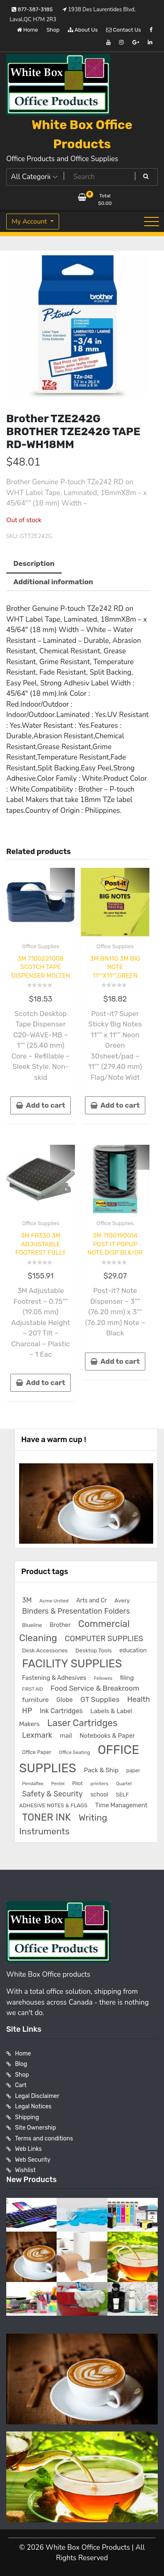  I want to click on Pendaflex [Pendaflex (136 products)], so click(33, 1783).